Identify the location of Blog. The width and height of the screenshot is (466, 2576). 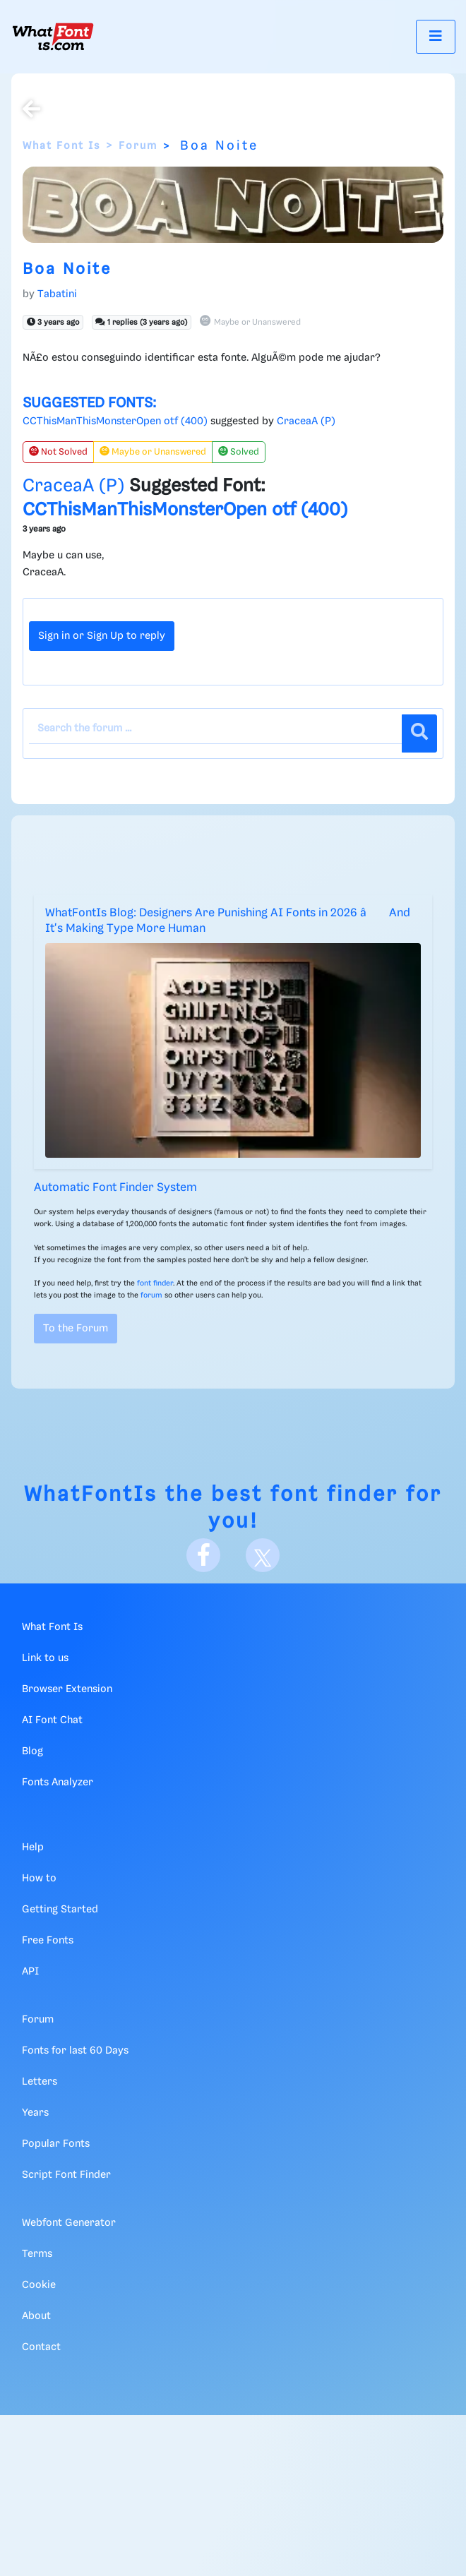
(32, 1751).